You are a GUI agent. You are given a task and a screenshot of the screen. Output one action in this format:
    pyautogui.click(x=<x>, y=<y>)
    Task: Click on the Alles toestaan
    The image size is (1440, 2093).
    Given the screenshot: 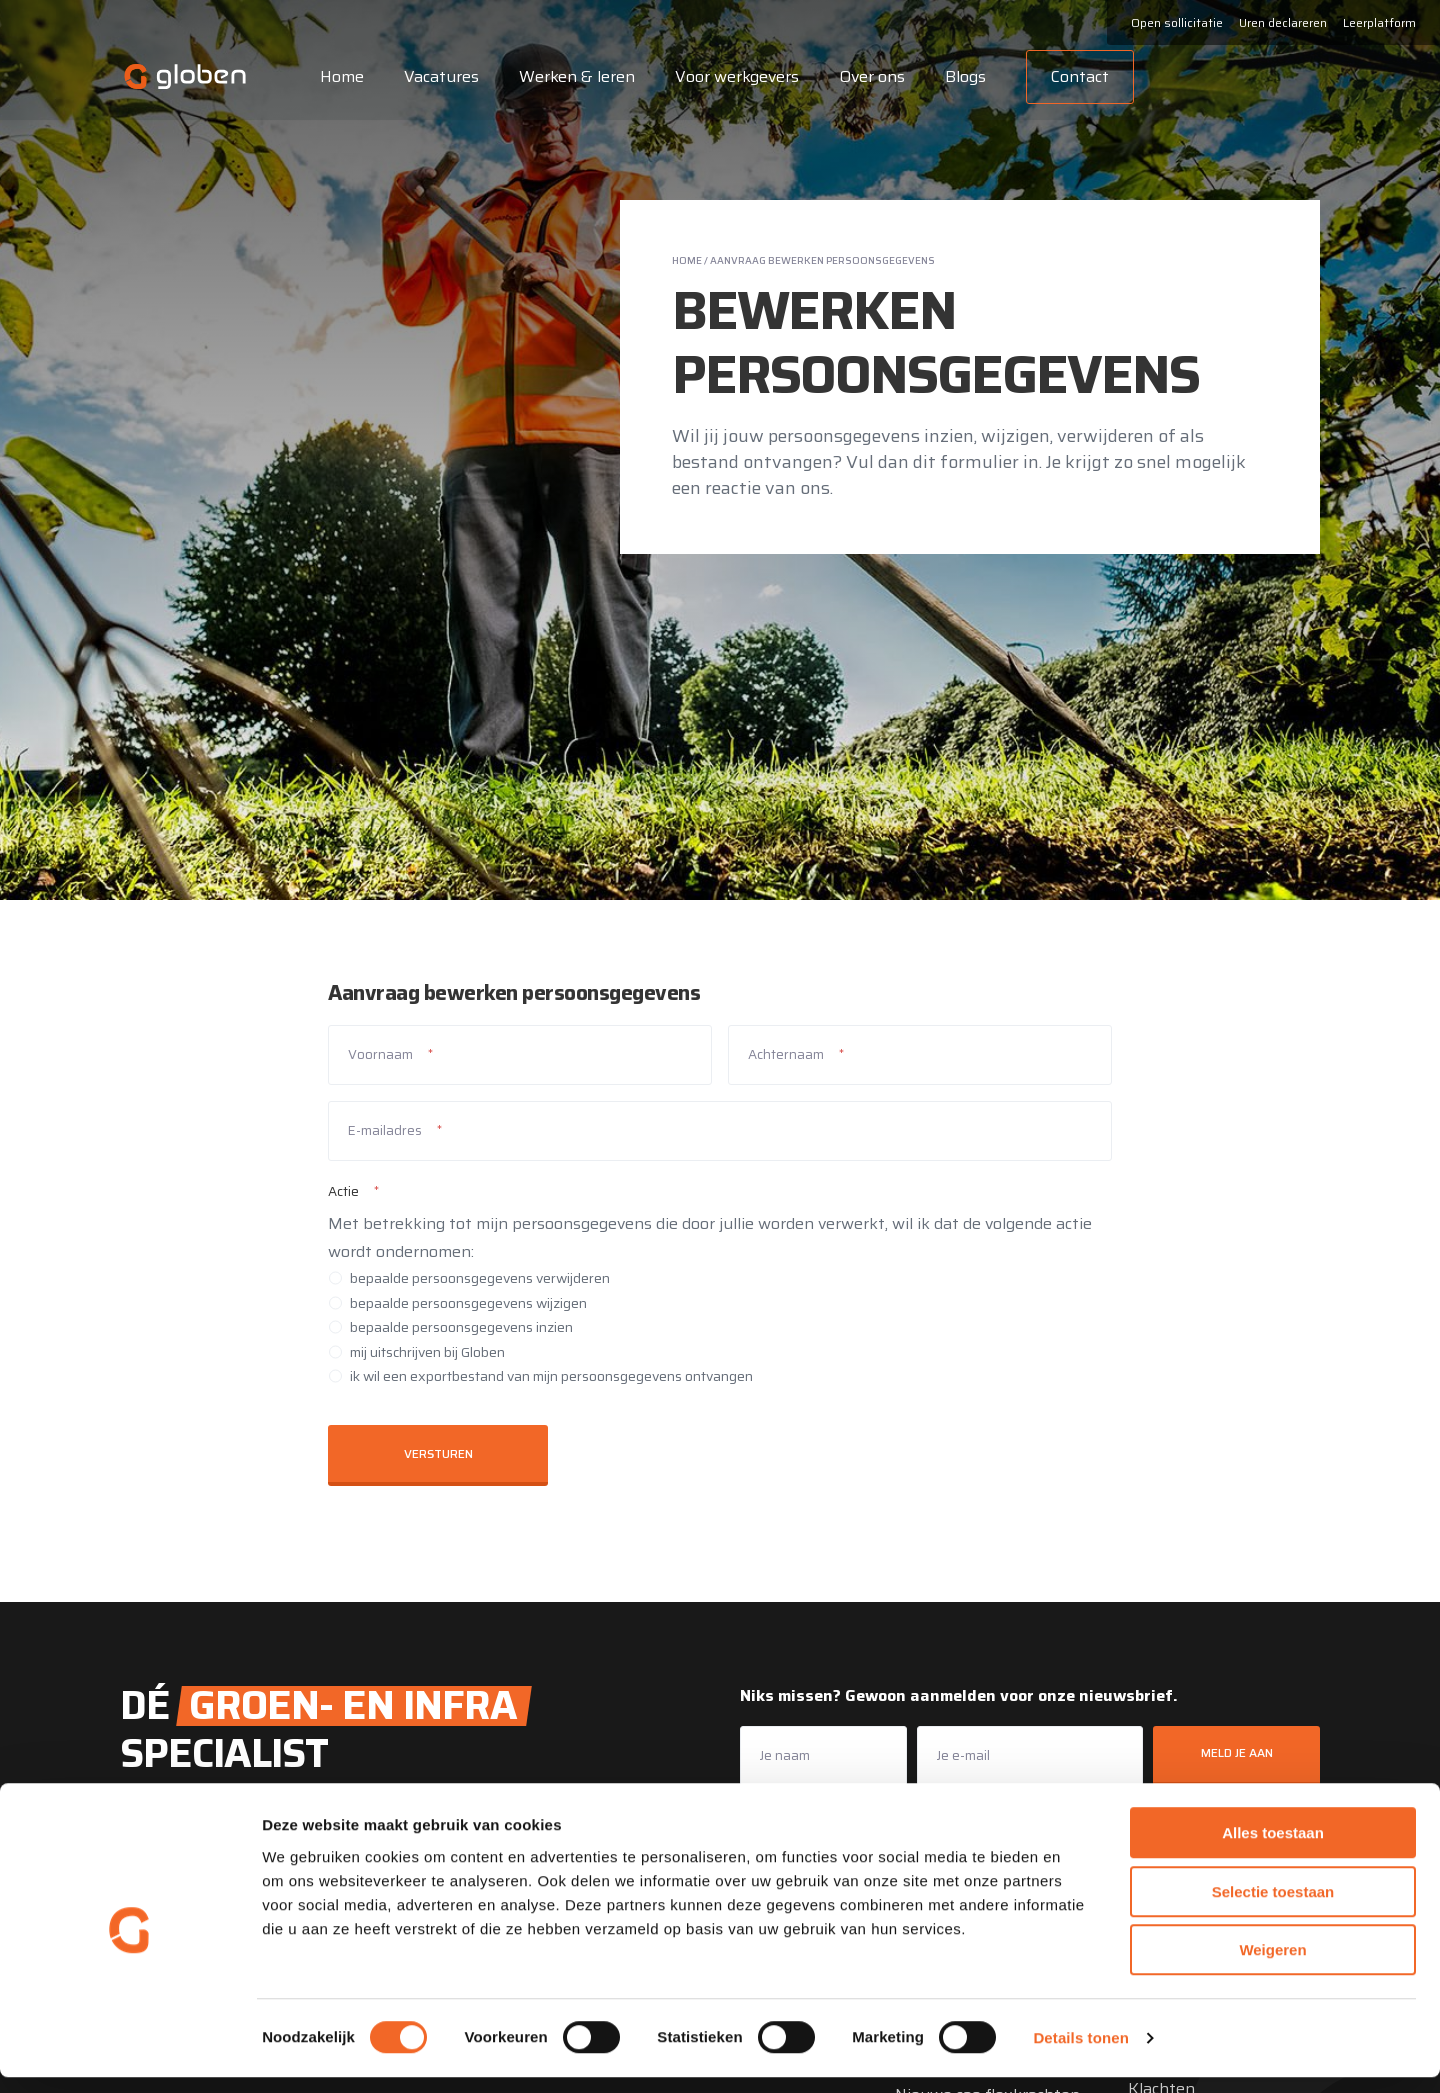 What is the action you would take?
    pyautogui.click(x=1273, y=1848)
    